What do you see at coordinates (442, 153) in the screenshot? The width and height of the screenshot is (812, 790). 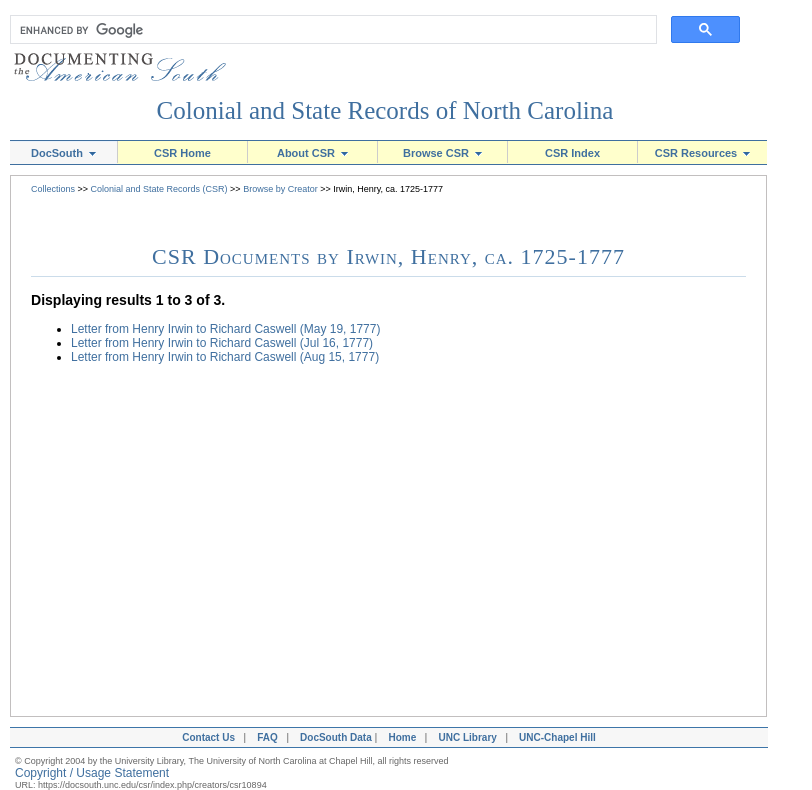 I see `Browse CSR` at bounding box center [442, 153].